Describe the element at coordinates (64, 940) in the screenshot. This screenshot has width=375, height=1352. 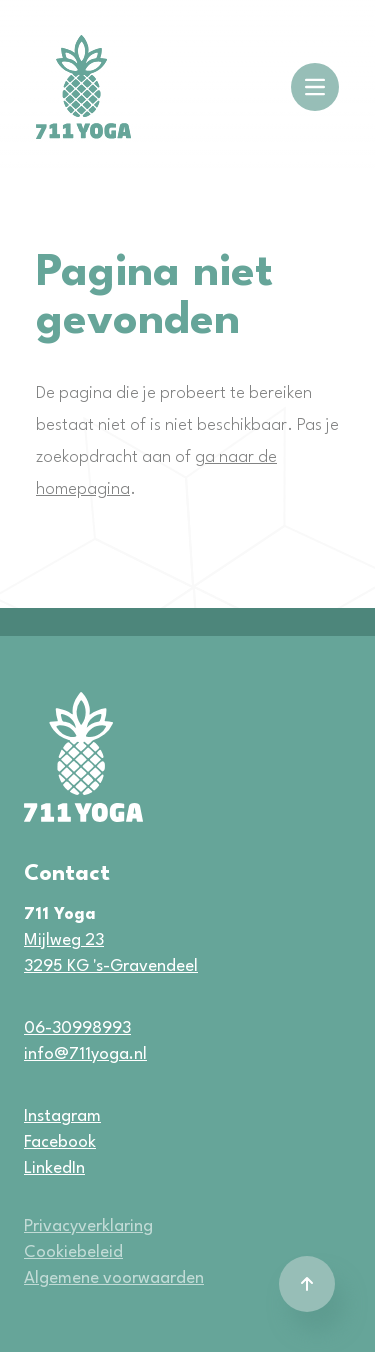
I see `Mijlweg 23` at that location.